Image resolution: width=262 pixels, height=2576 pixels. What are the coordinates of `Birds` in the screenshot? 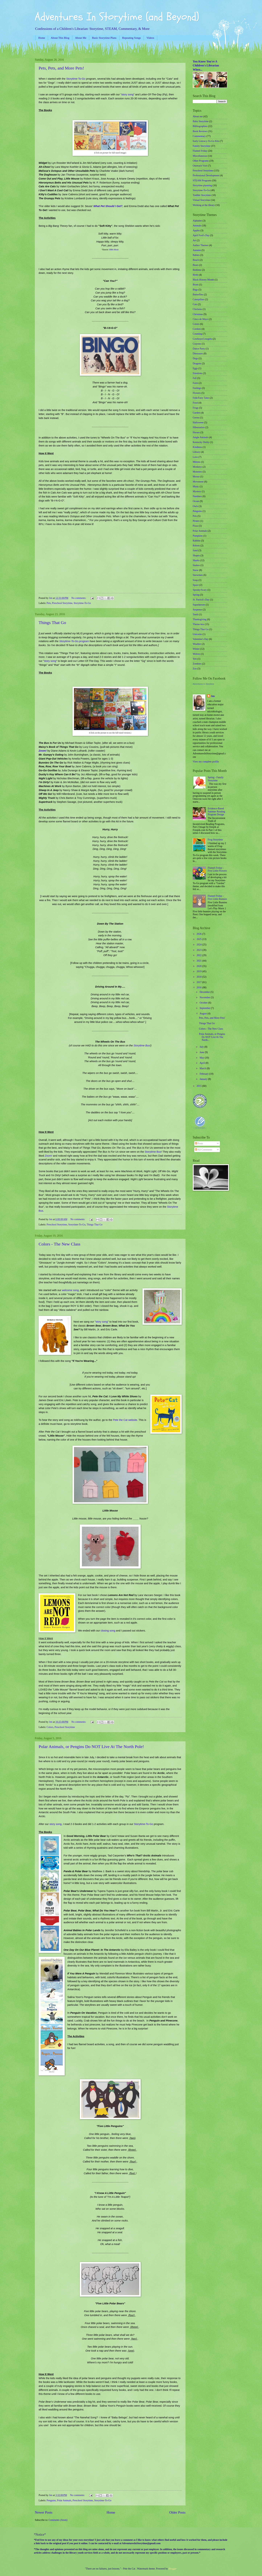 It's located at (195, 274).